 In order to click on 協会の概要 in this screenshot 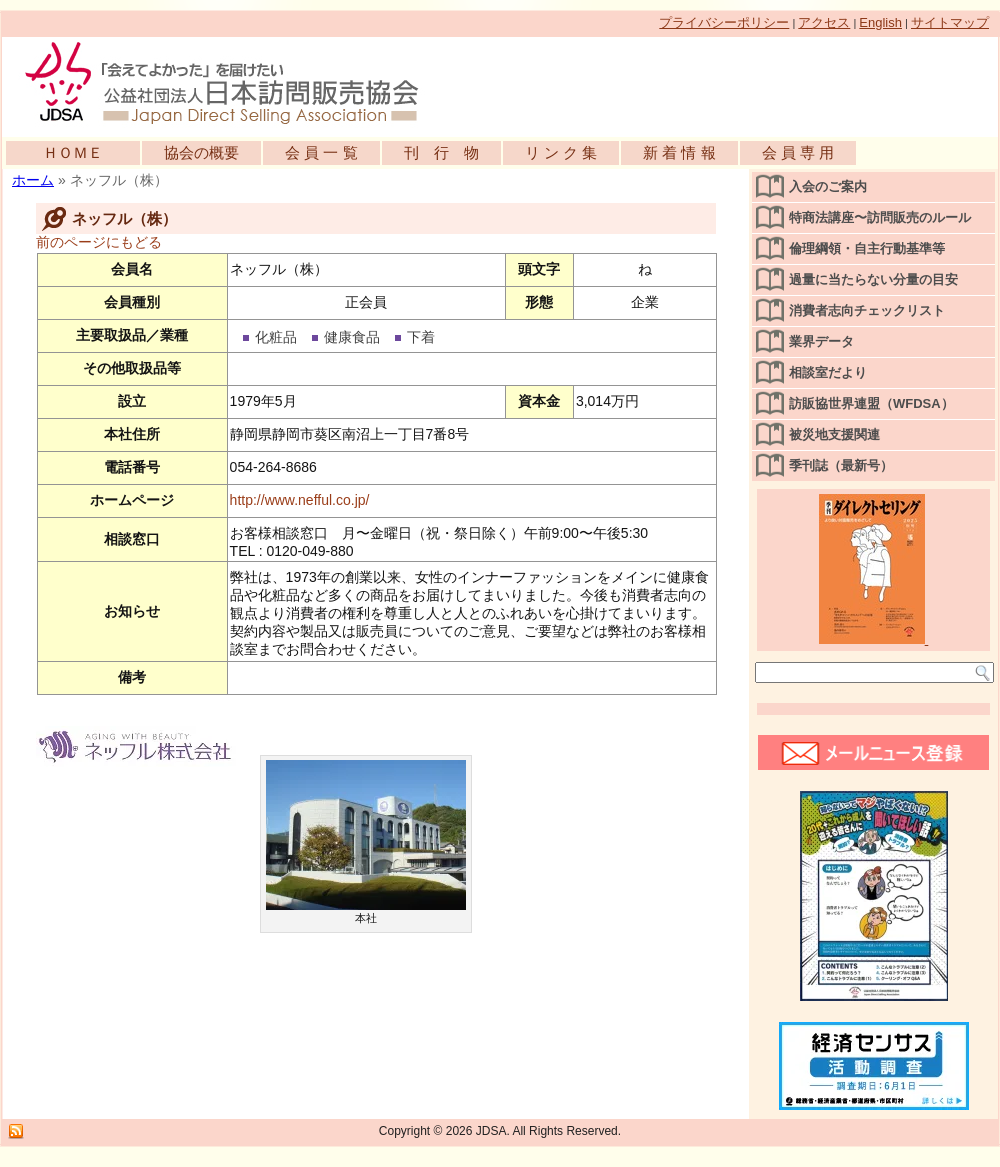, I will do `click(201, 152)`.